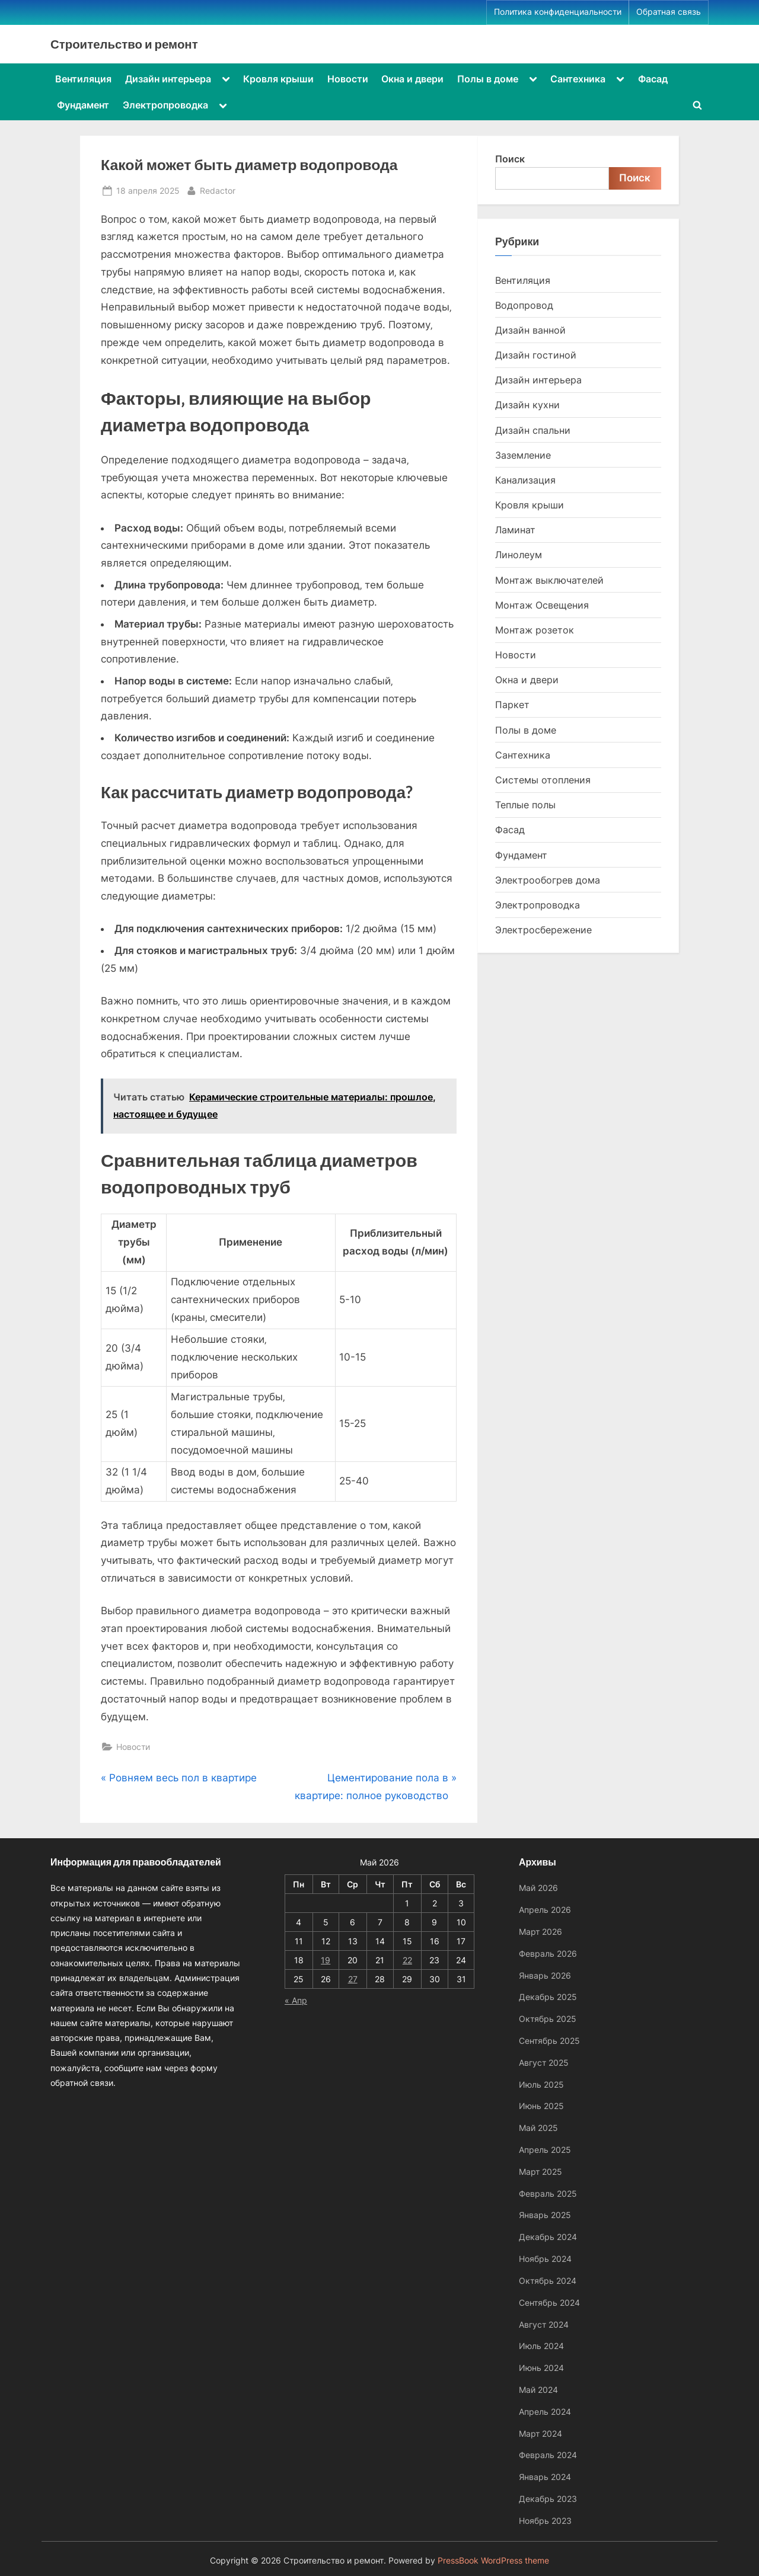  Describe the element at coordinates (524, 305) in the screenshot. I see `Водопровод` at that location.